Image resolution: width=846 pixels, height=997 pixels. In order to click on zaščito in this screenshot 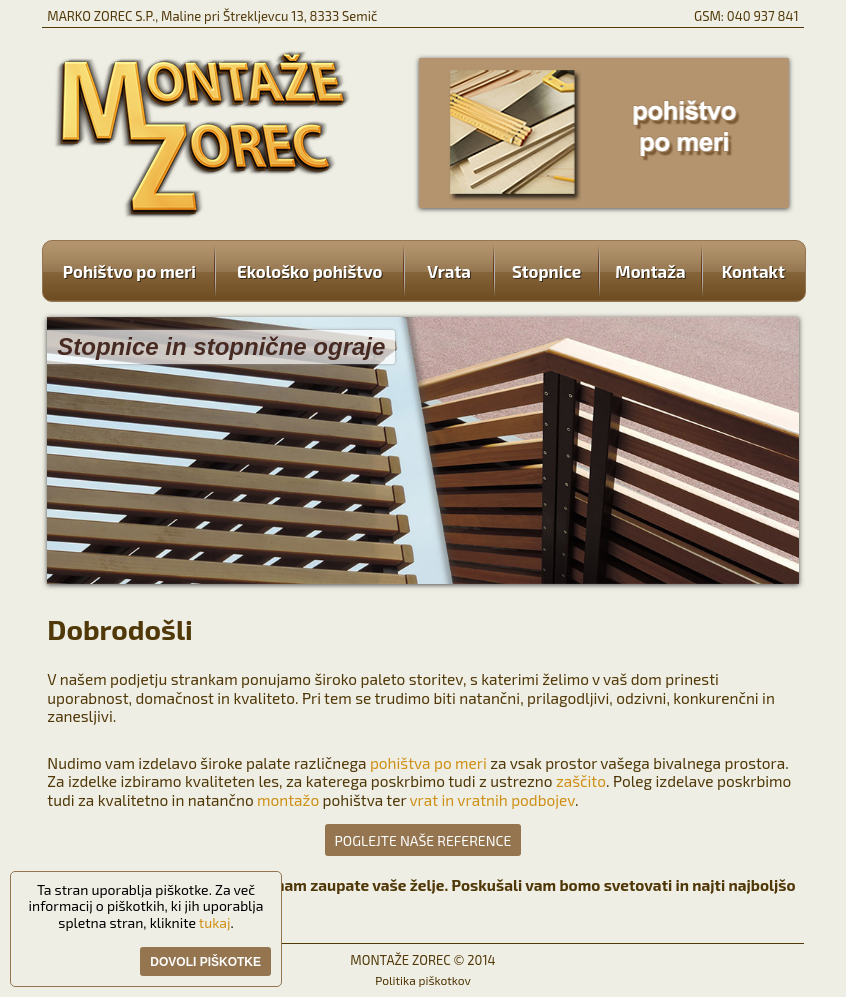, I will do `click(581, 781)`.